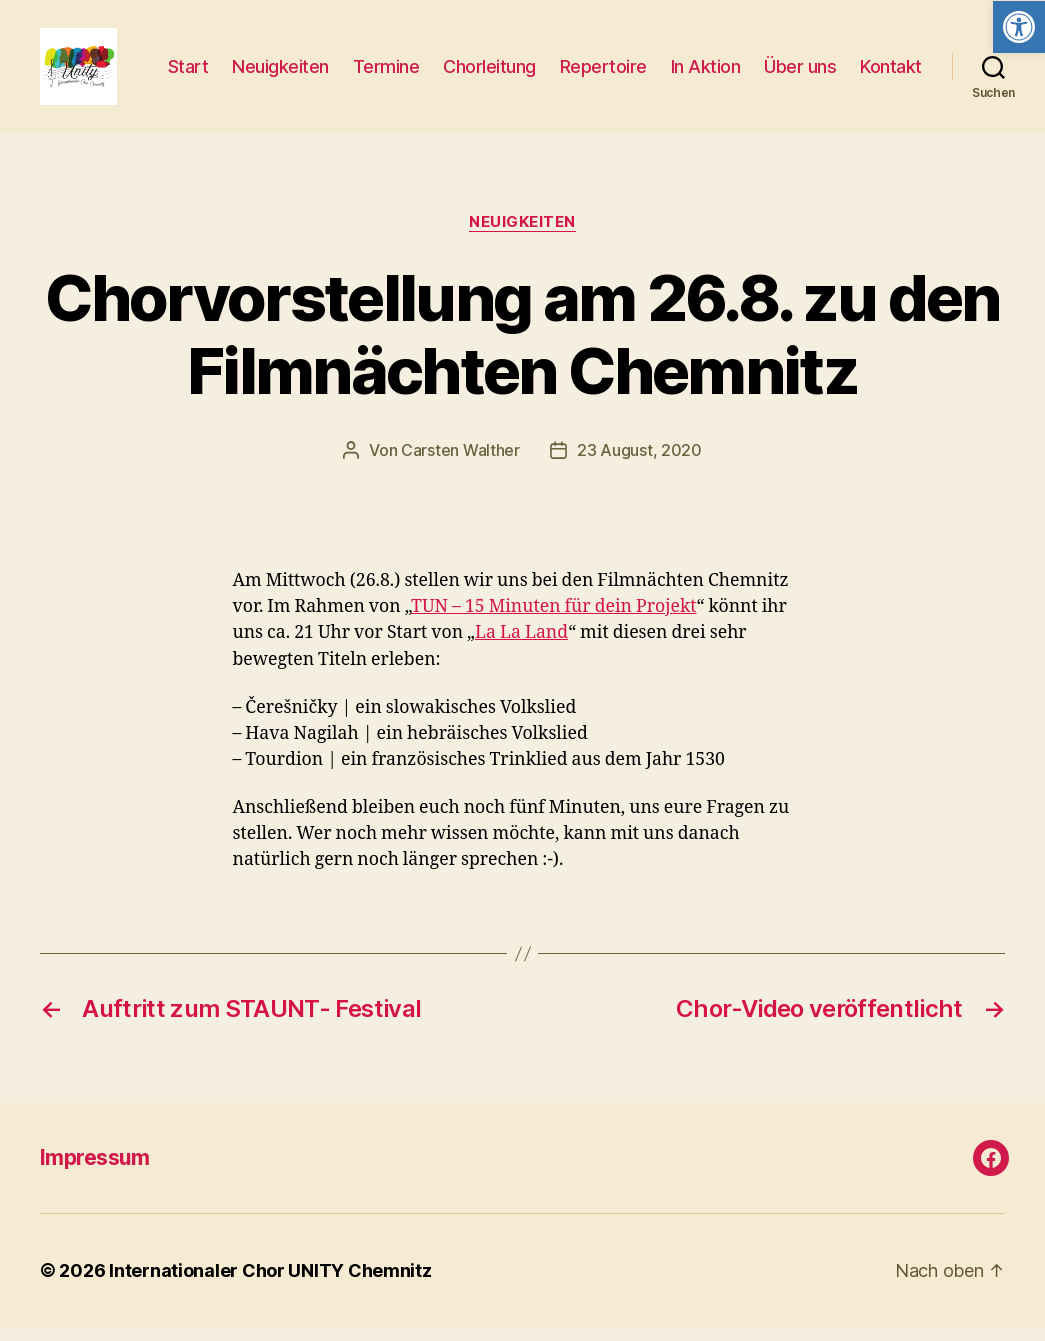 The height and width of the screenshot is (1341, 1045). Describe the element at coordinates (886, 57) in the screenshot. I see `Über uns [link]` at that location.